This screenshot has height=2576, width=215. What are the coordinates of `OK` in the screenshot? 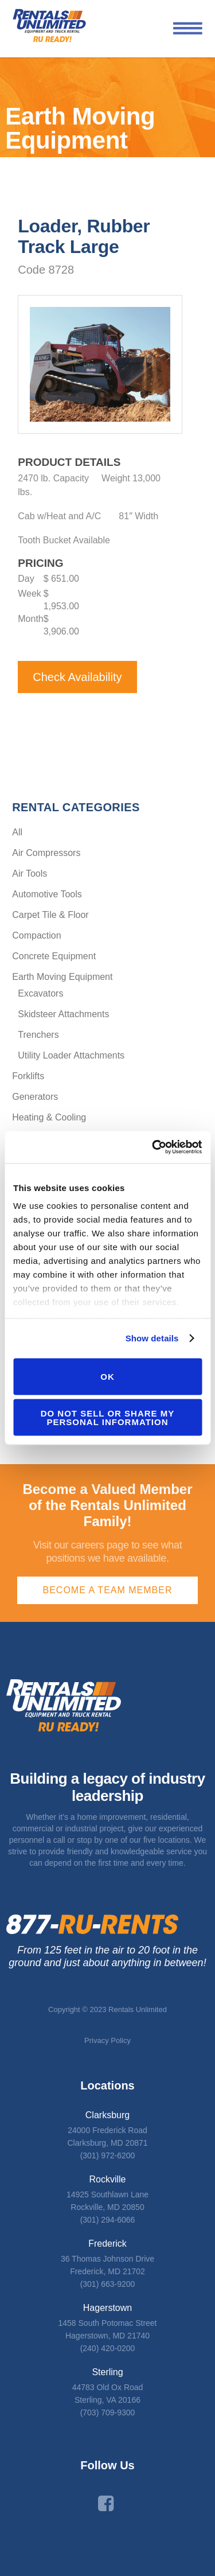 It's located at (107, 1377).